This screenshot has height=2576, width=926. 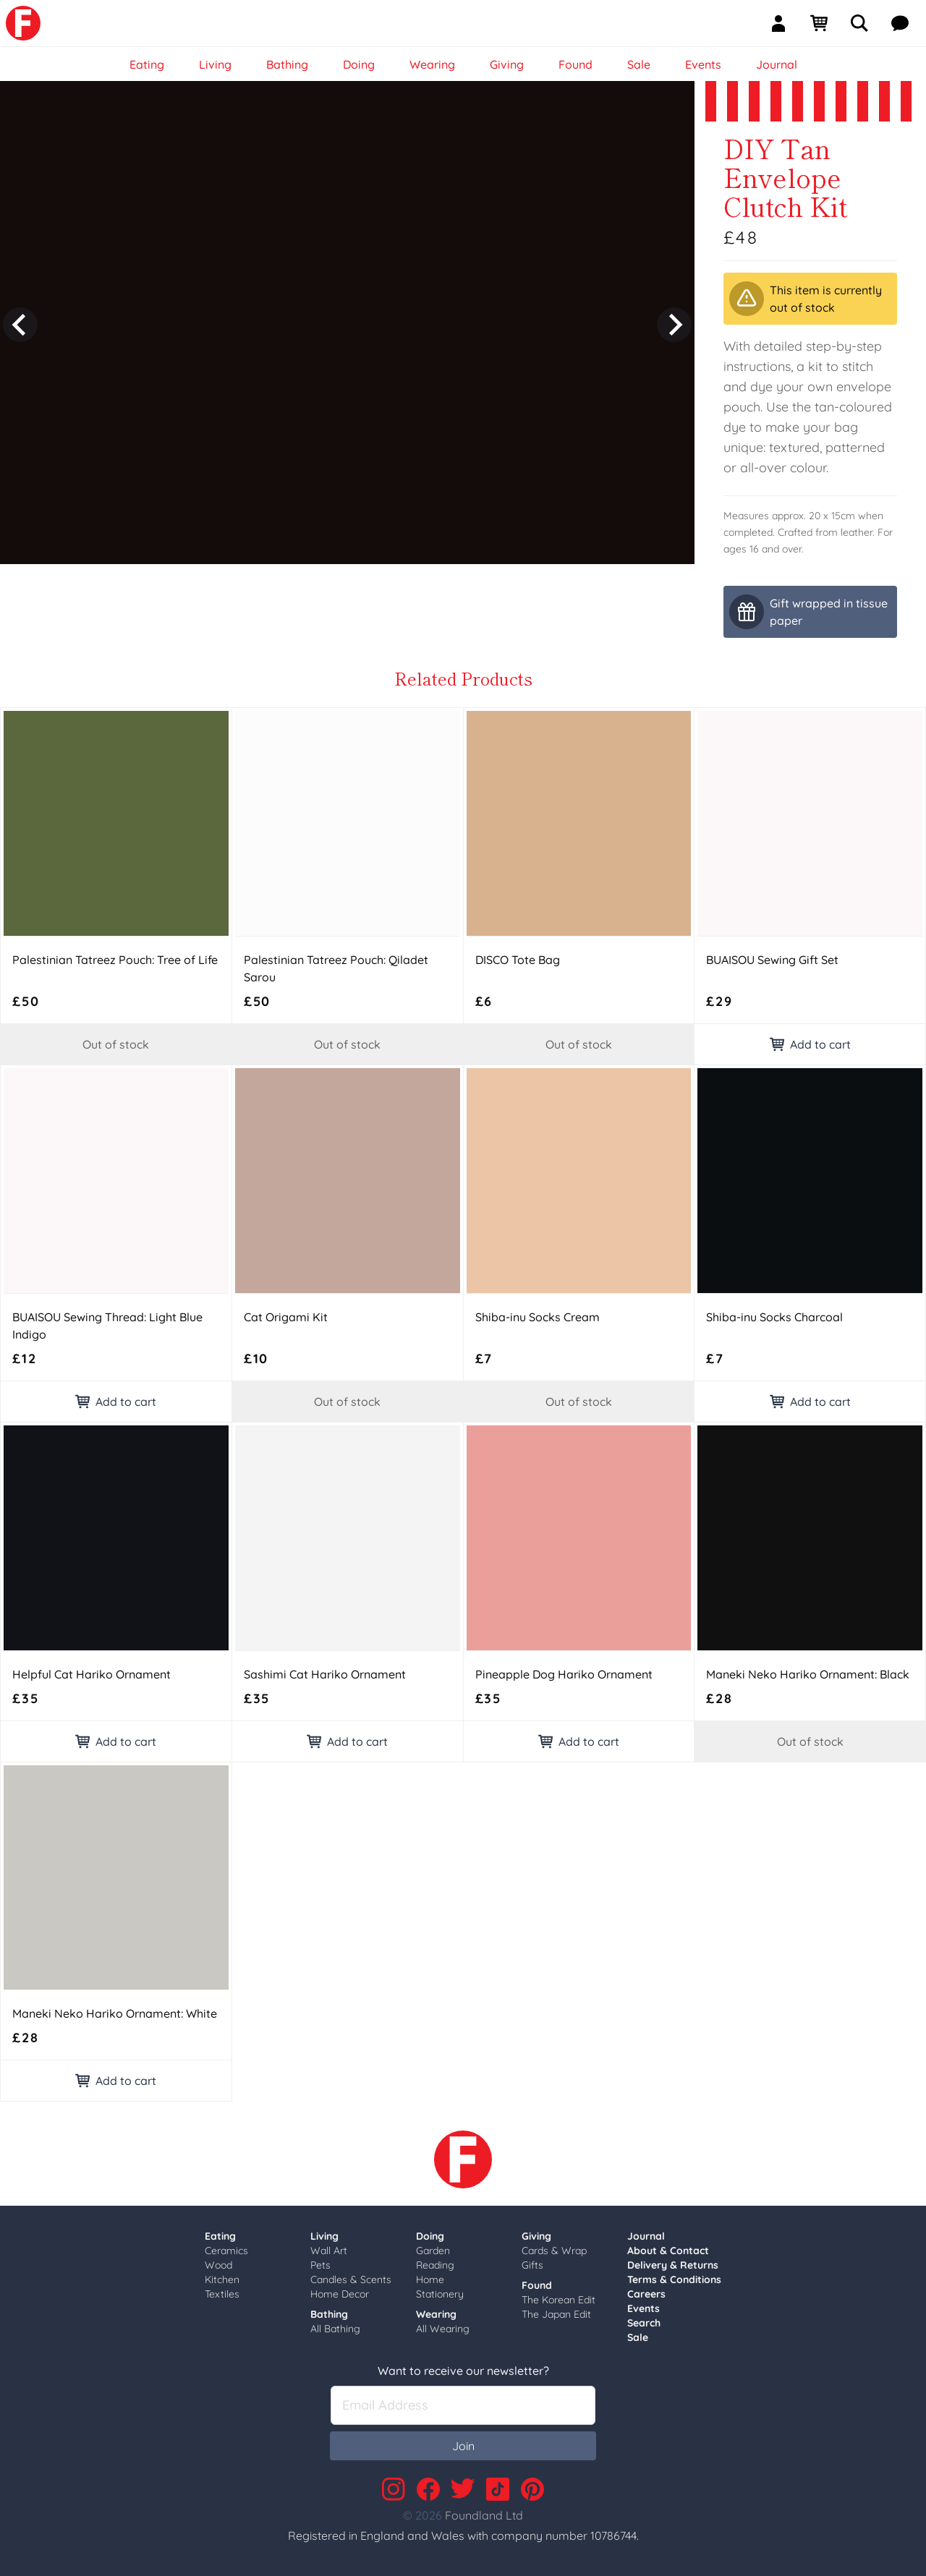 I want to click on Terms & Conditions, so click(x=674, y=2279).